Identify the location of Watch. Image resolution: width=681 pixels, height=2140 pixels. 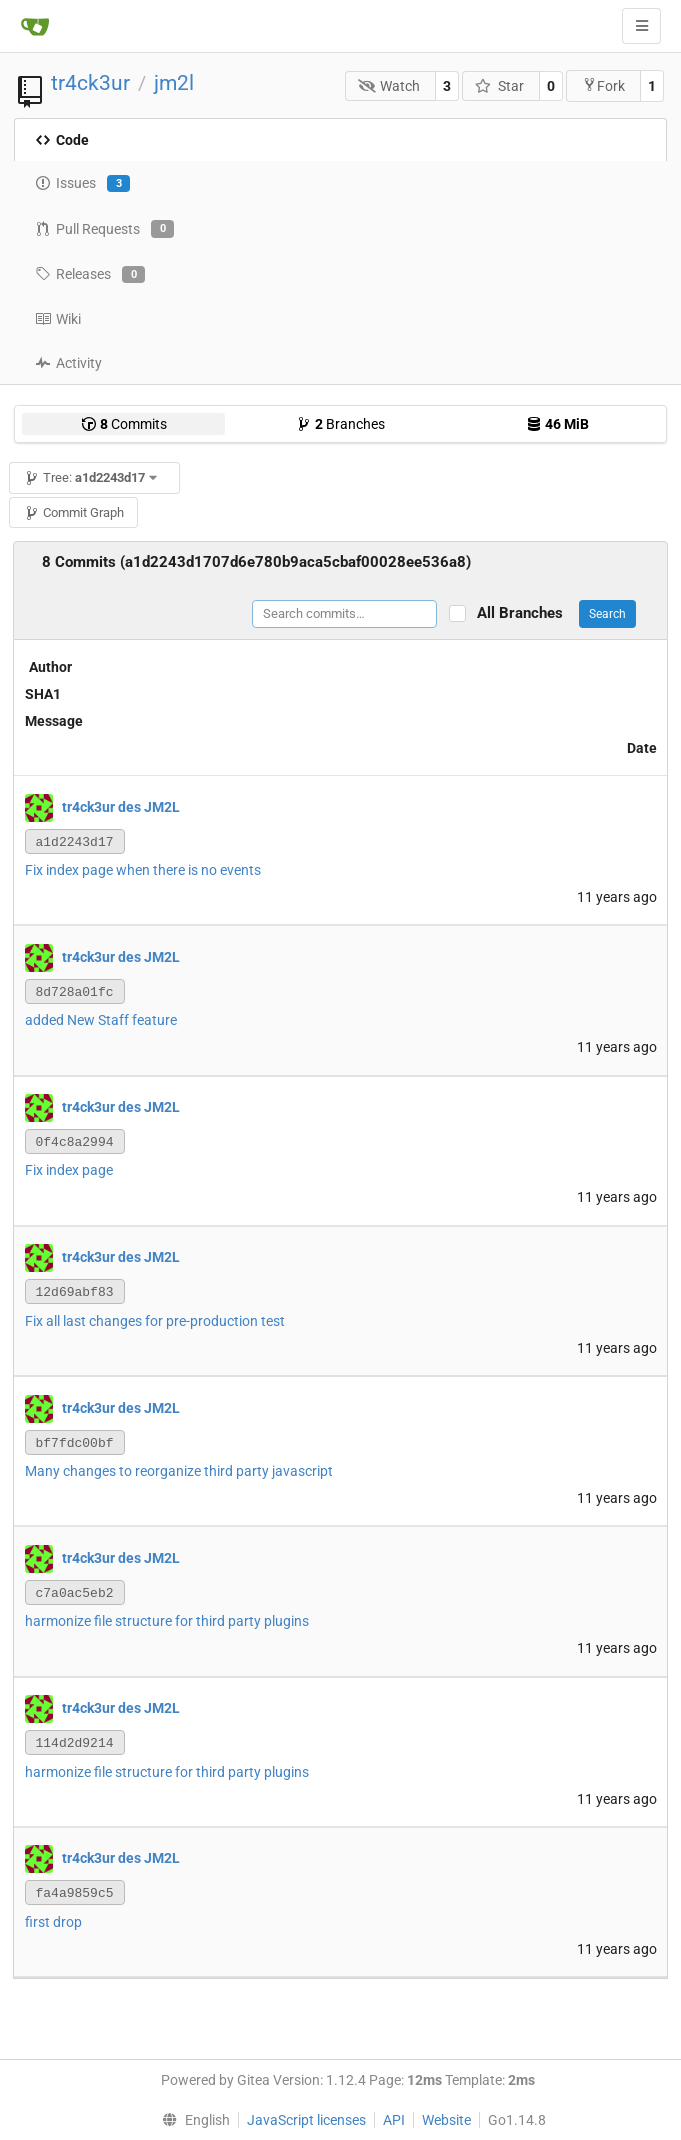
(389, 86).